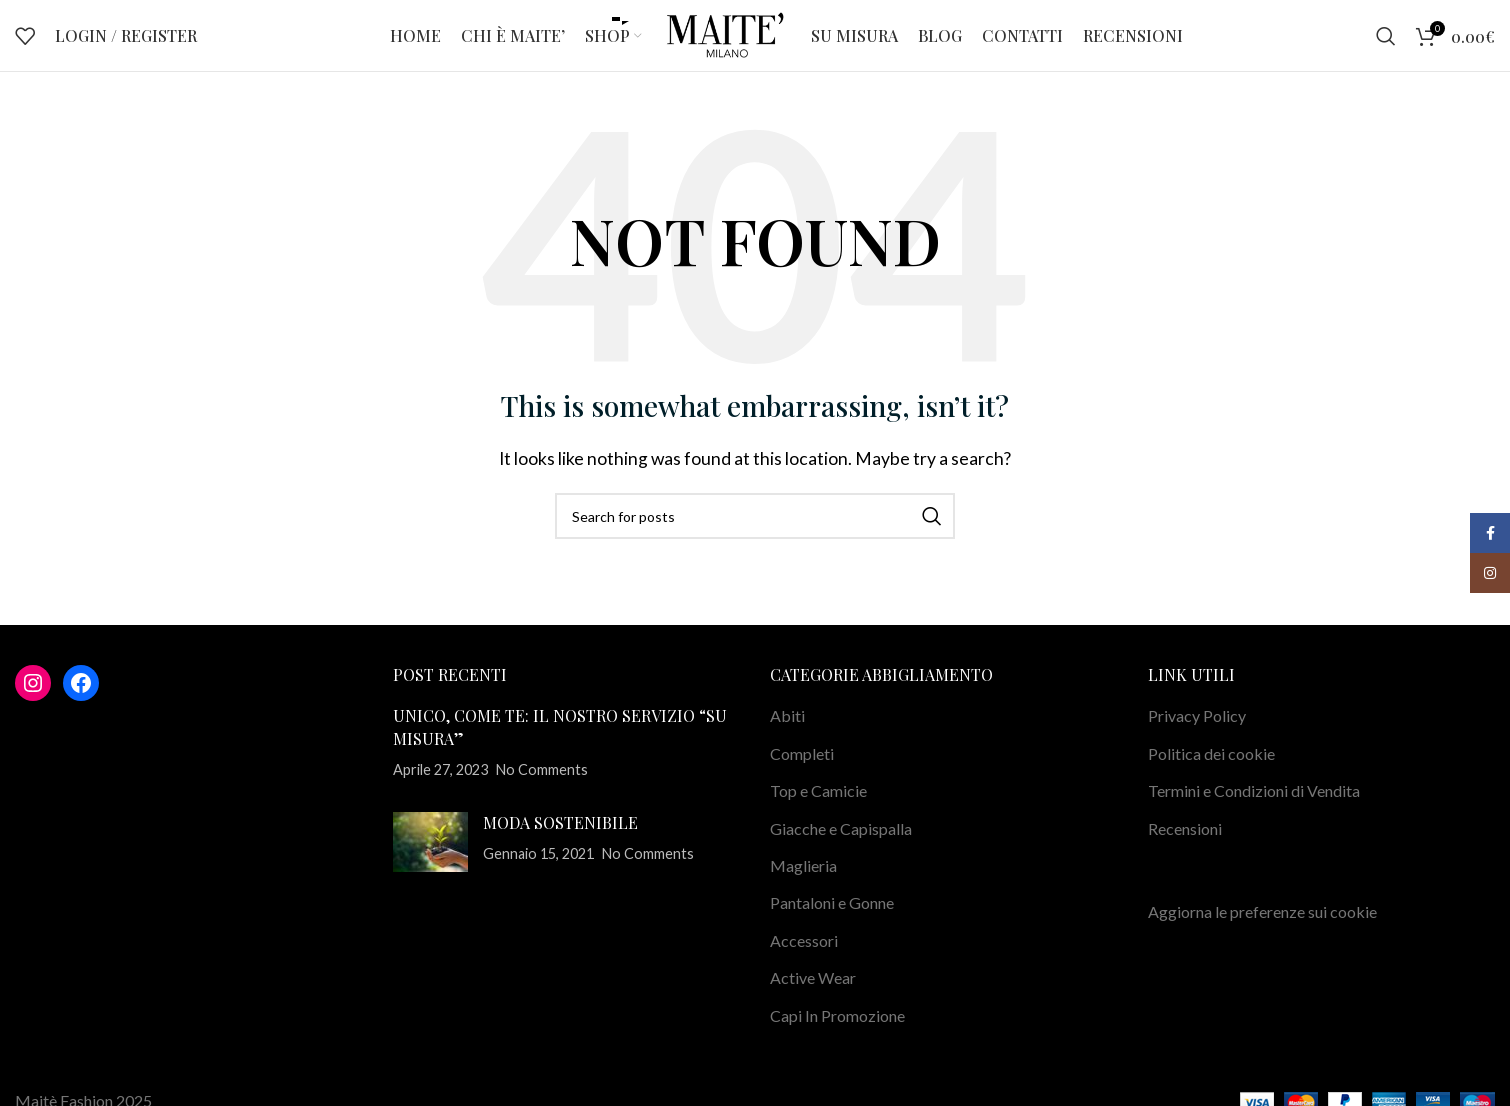 The width and height of the screenshot is (1510, 1106). Describe the element at coordinates (837, 1033) in the screenshot. I see `Capi In Promozione` at that location.